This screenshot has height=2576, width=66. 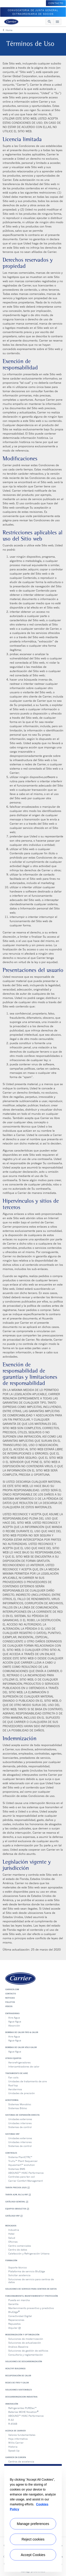 What do you see at coordinates (15, 2368) in the screenshot?
I see `Healthy Buildings` at bounding box center [15, 2368].